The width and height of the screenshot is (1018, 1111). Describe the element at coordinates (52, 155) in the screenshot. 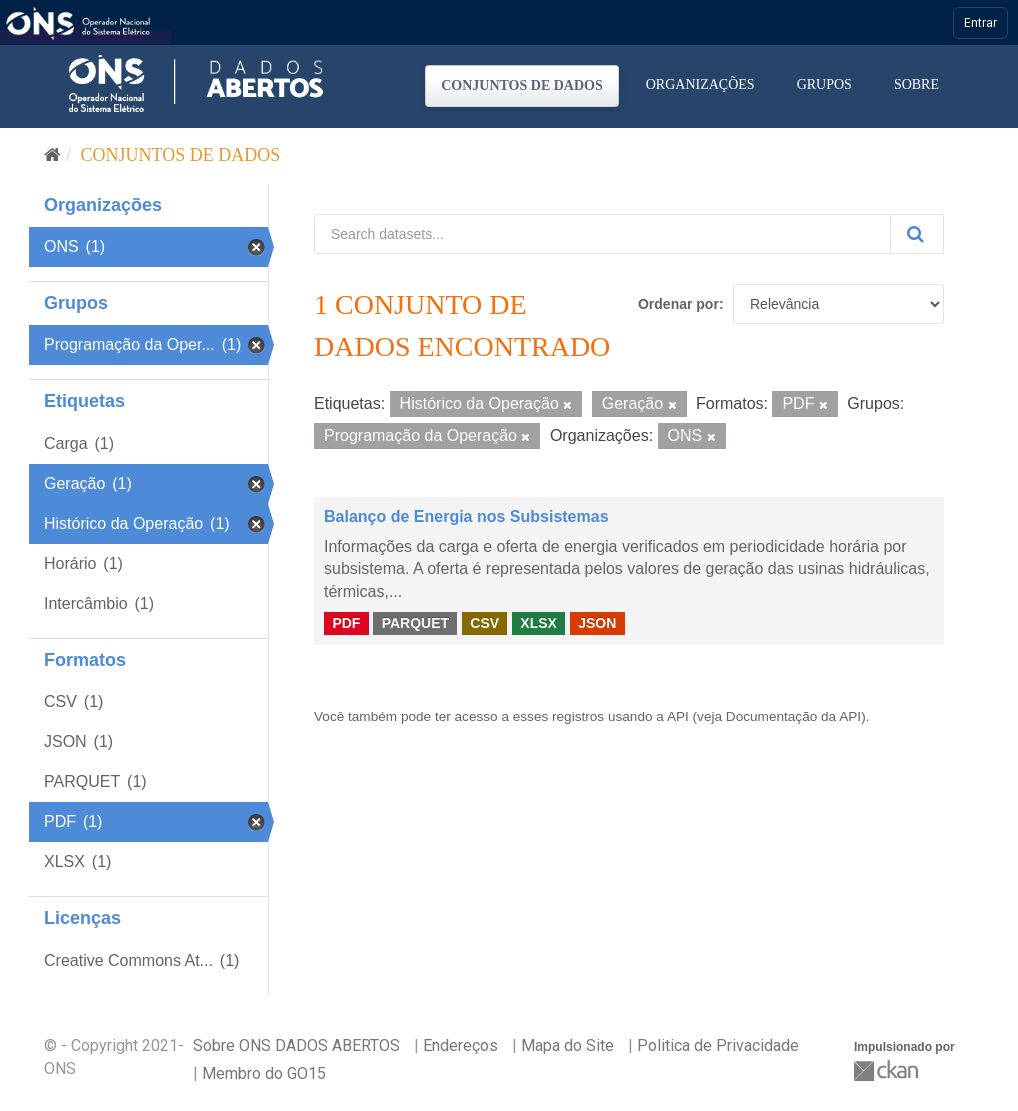

I see `[Início]` at that location.